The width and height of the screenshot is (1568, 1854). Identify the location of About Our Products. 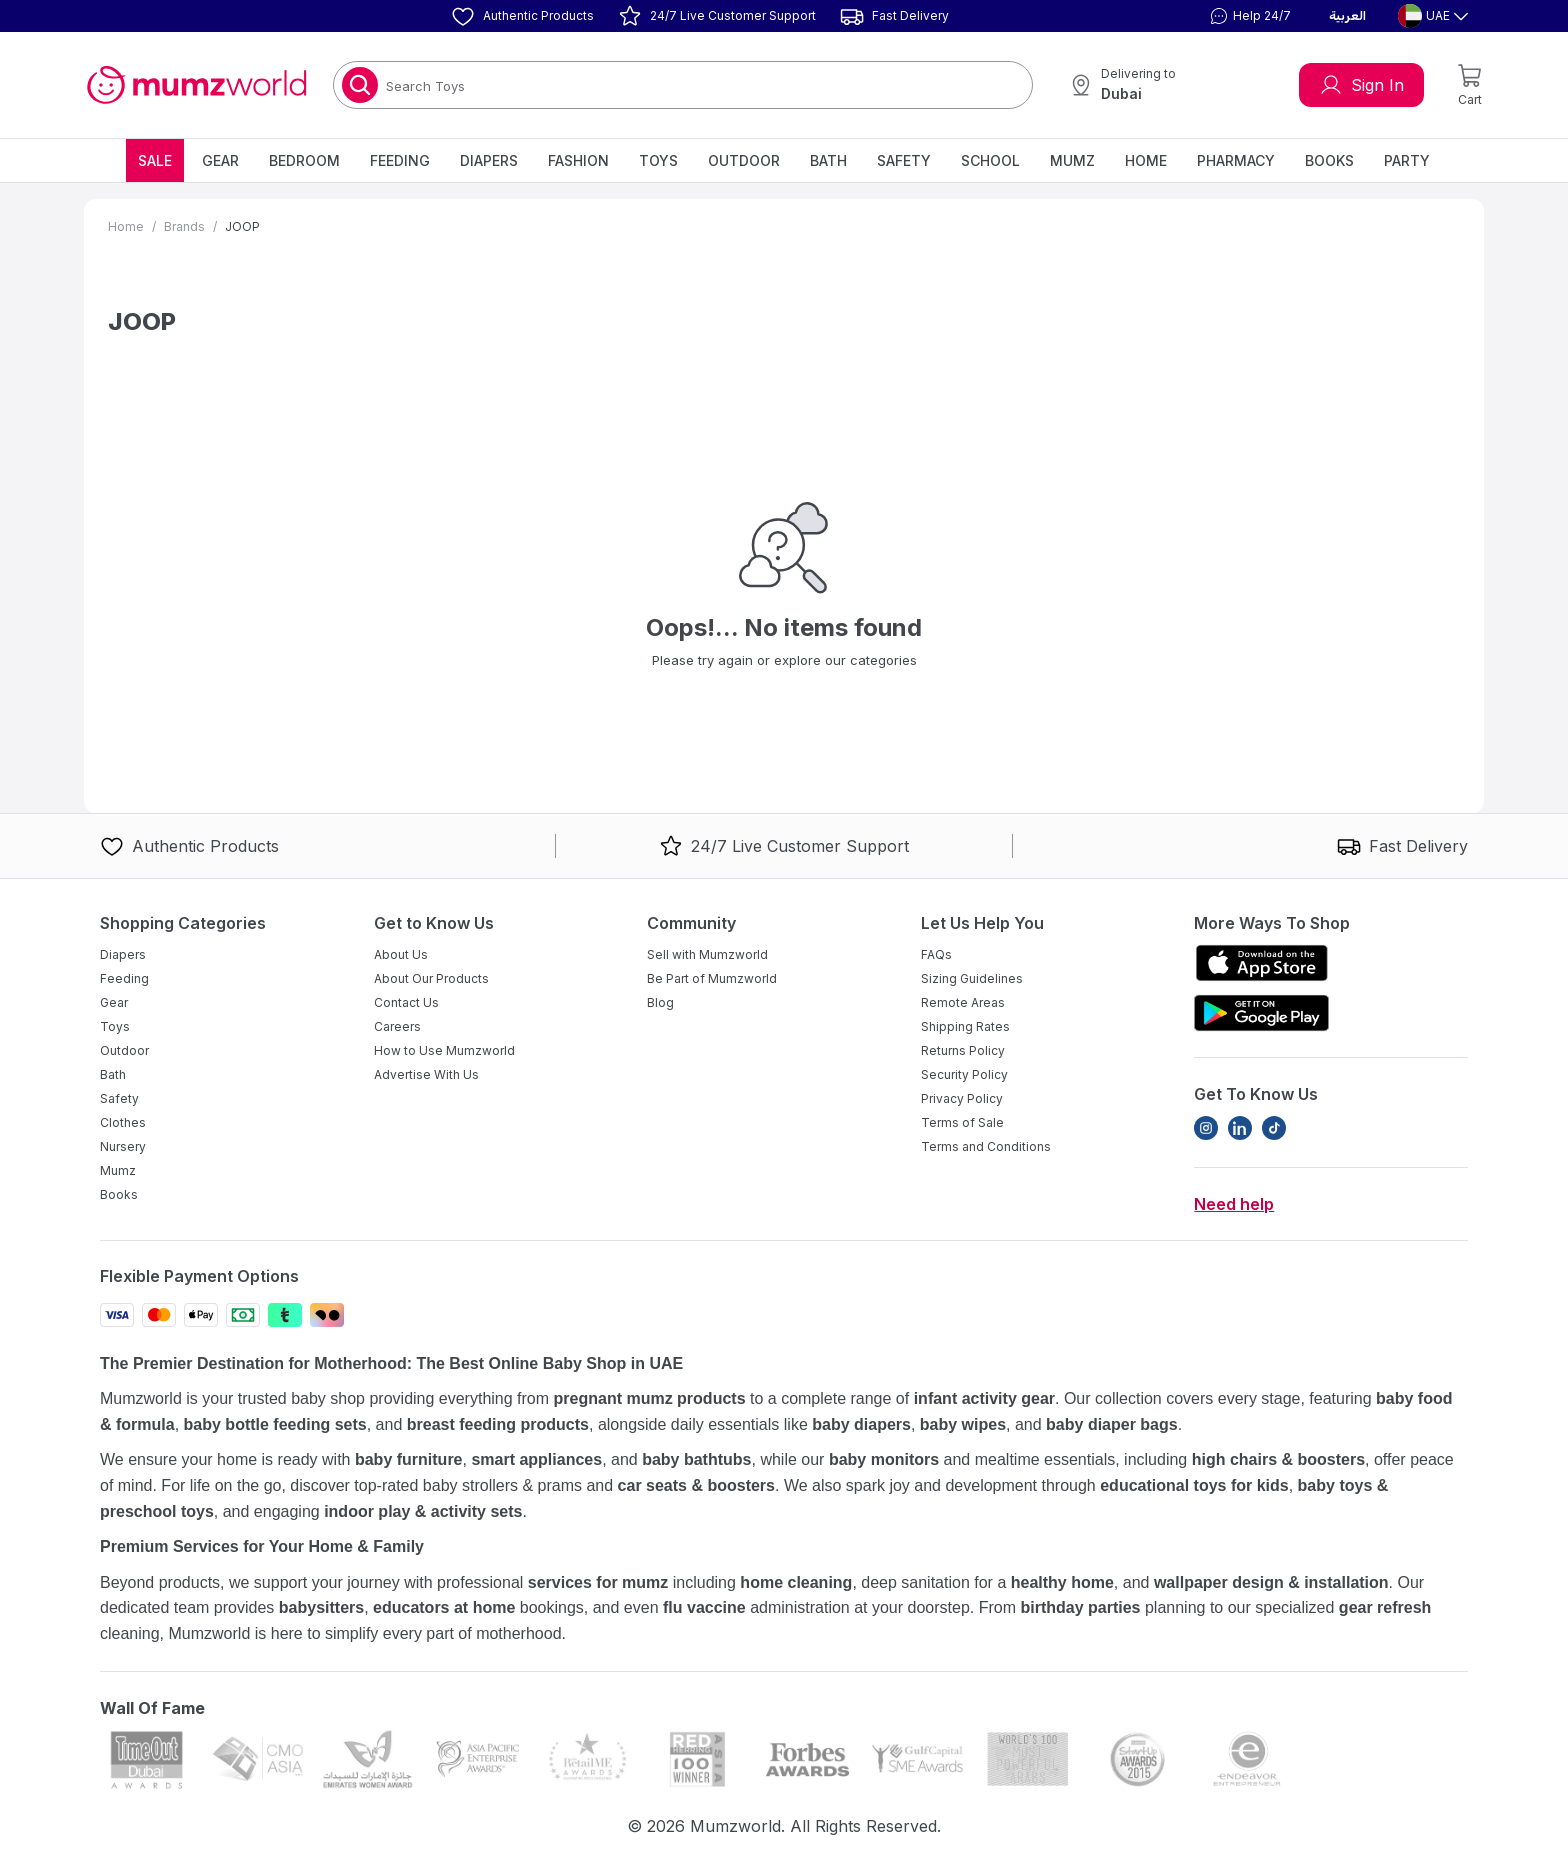
(431, 978).